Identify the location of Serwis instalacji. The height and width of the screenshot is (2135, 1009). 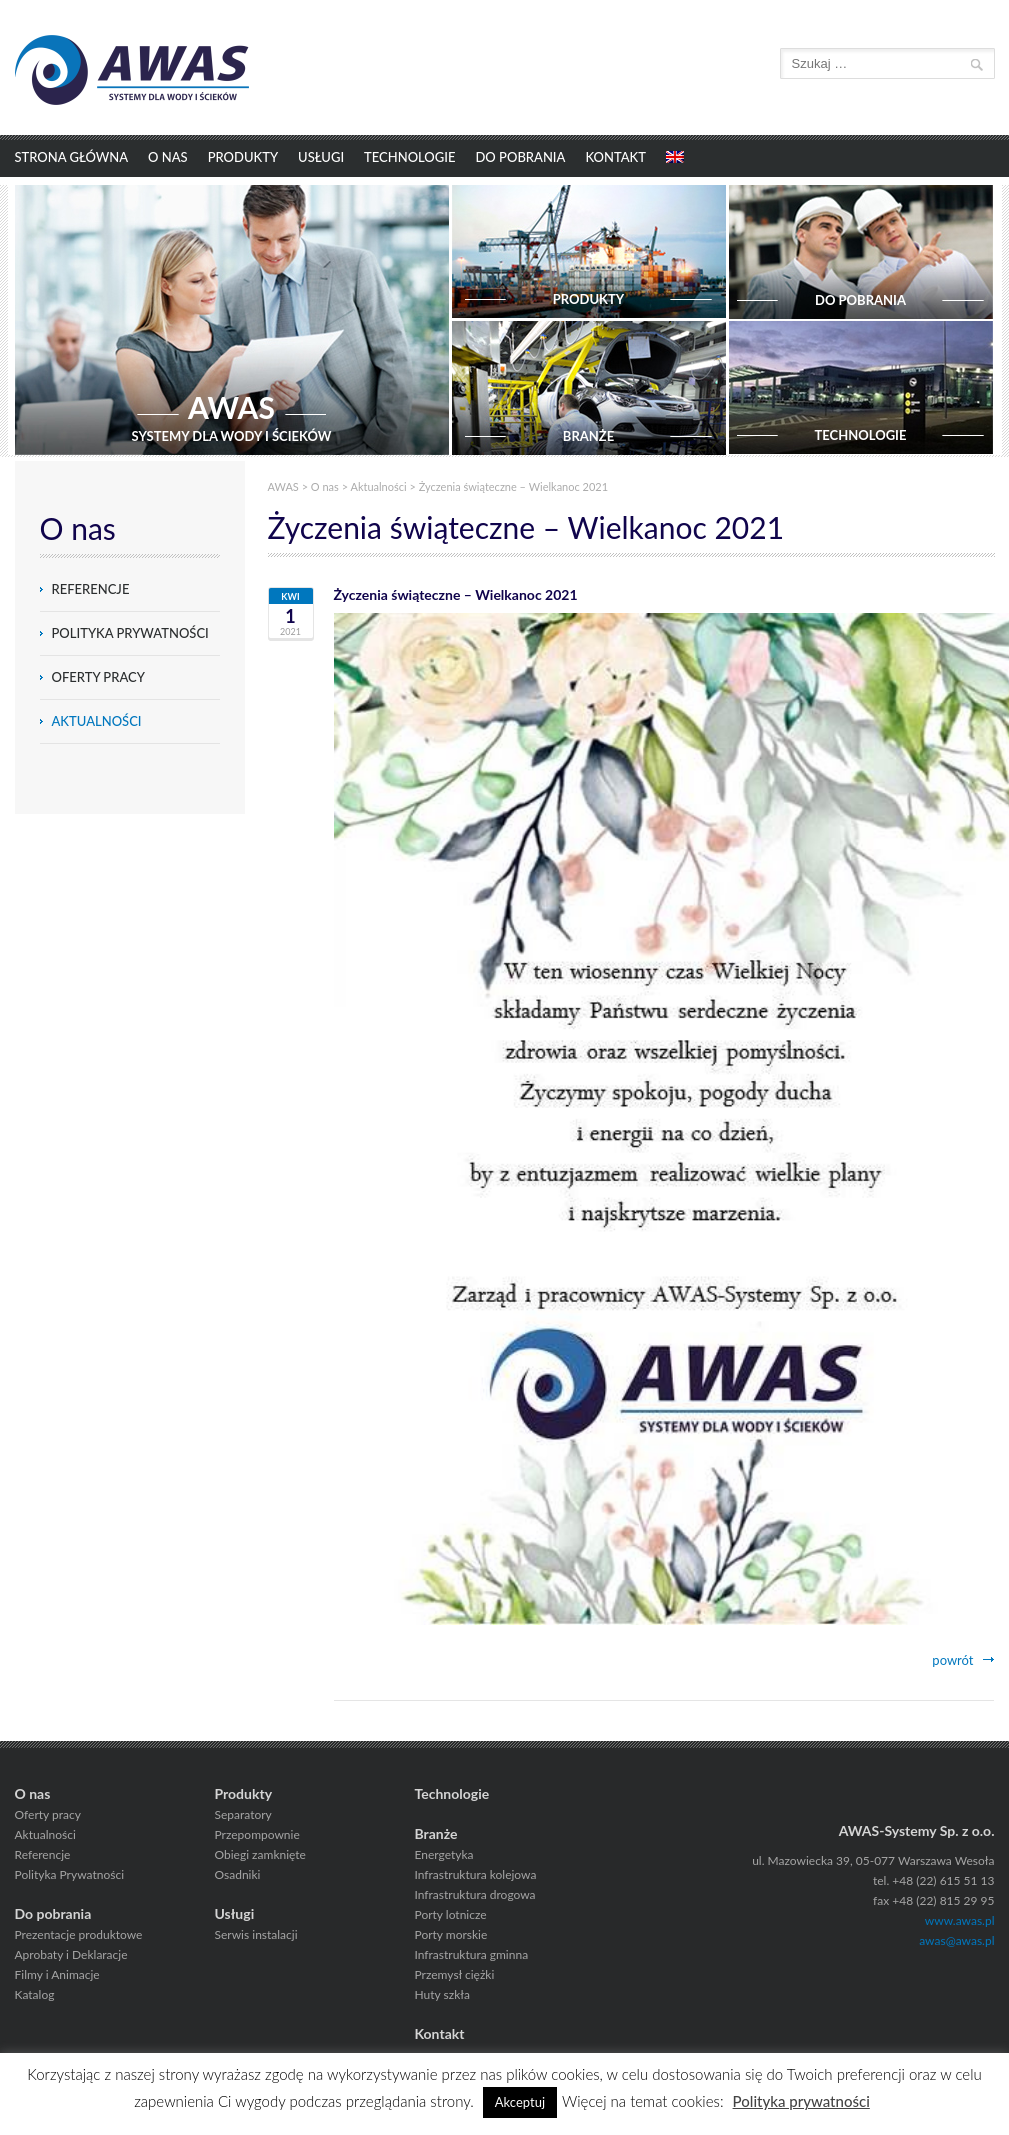
(256, 1934).